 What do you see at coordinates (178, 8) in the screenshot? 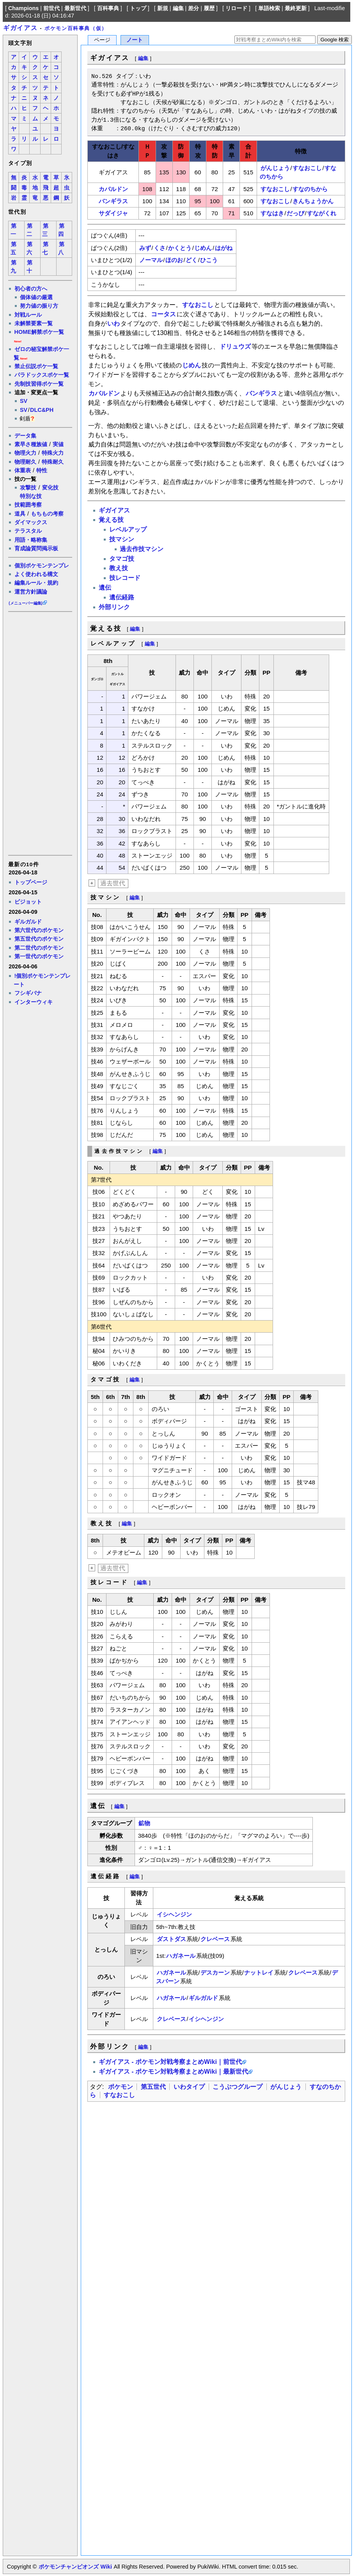
I see `編集` at bounding box center [178, 8].